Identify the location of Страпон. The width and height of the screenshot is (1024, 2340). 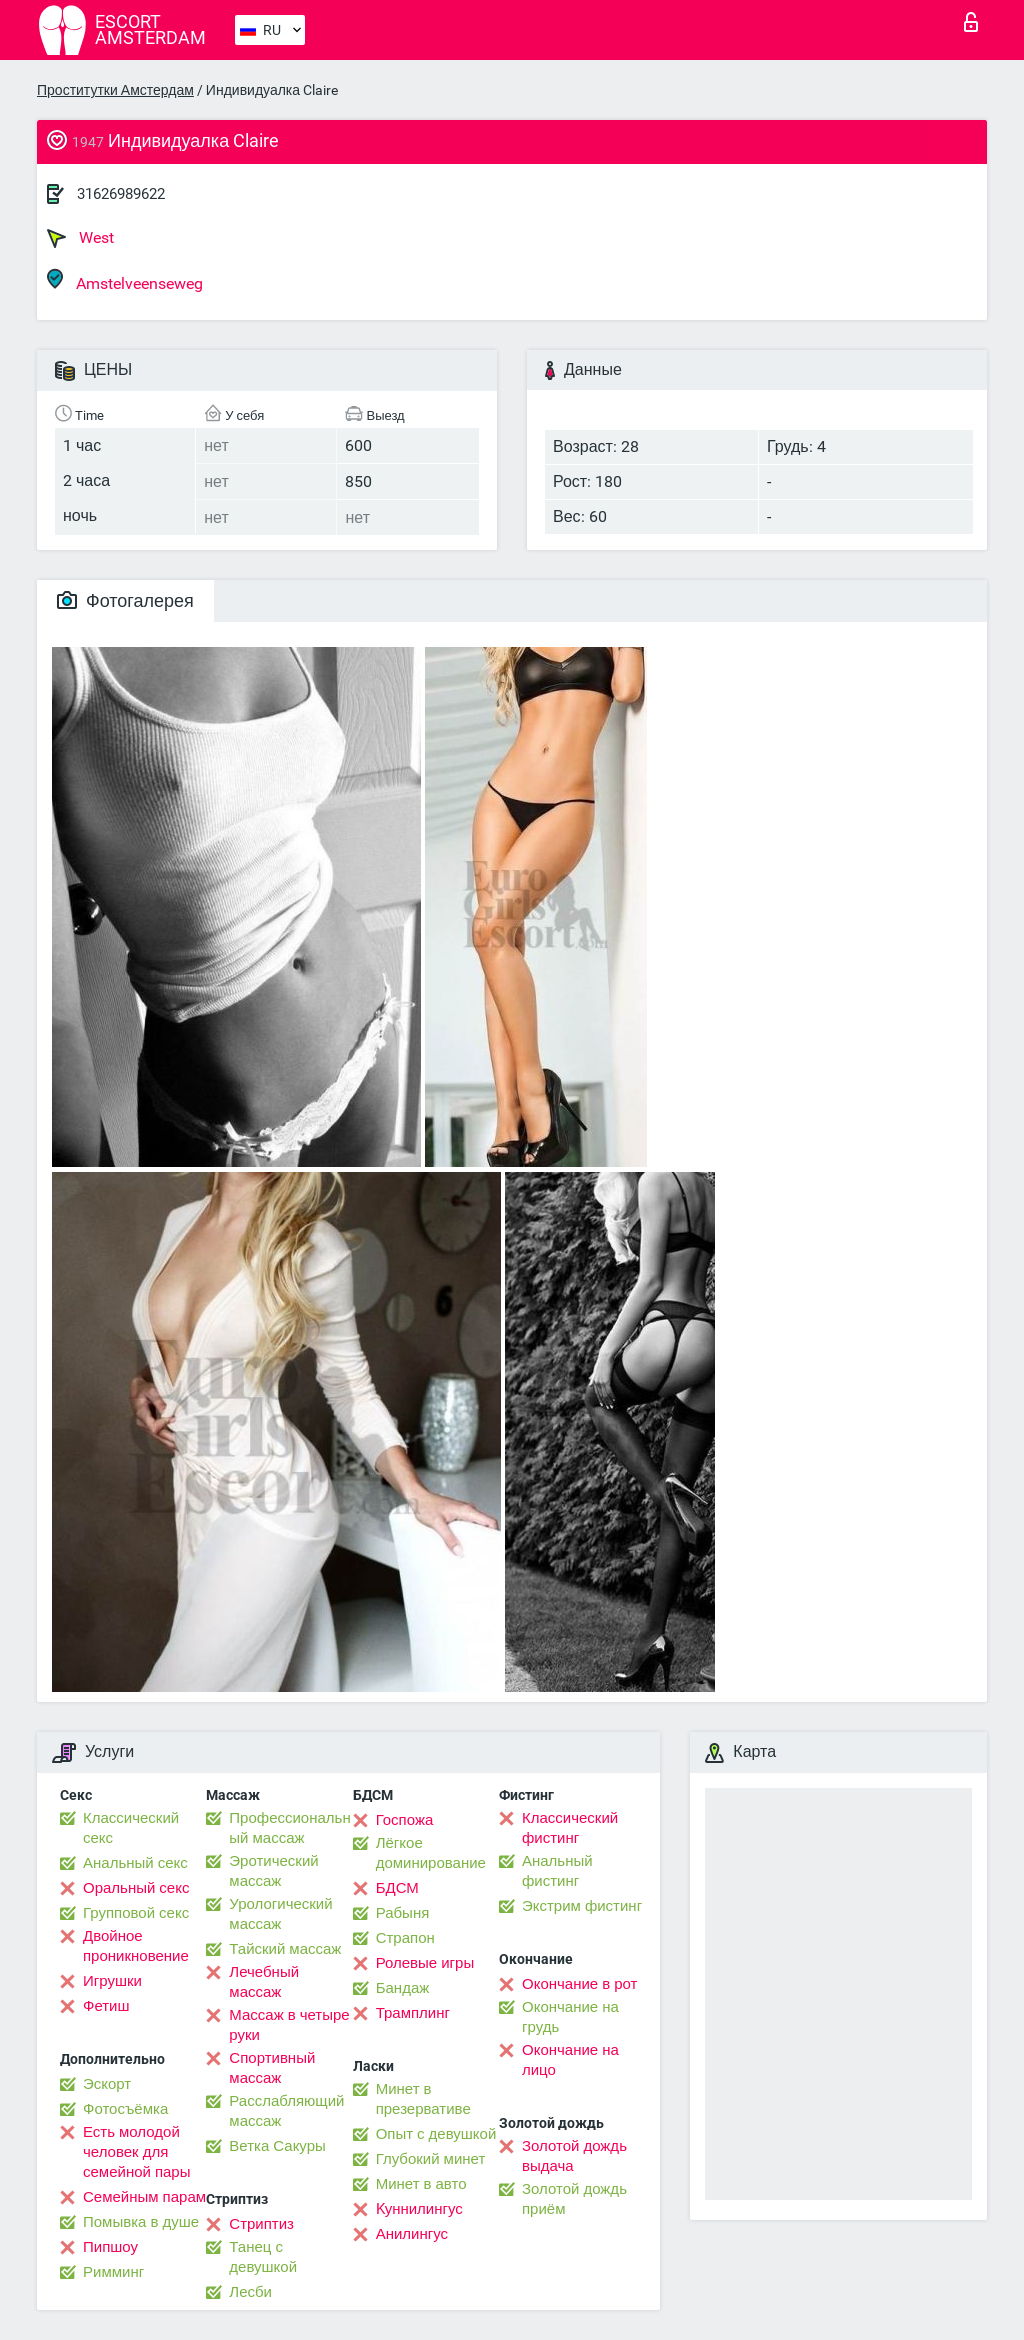
(405, 1938).